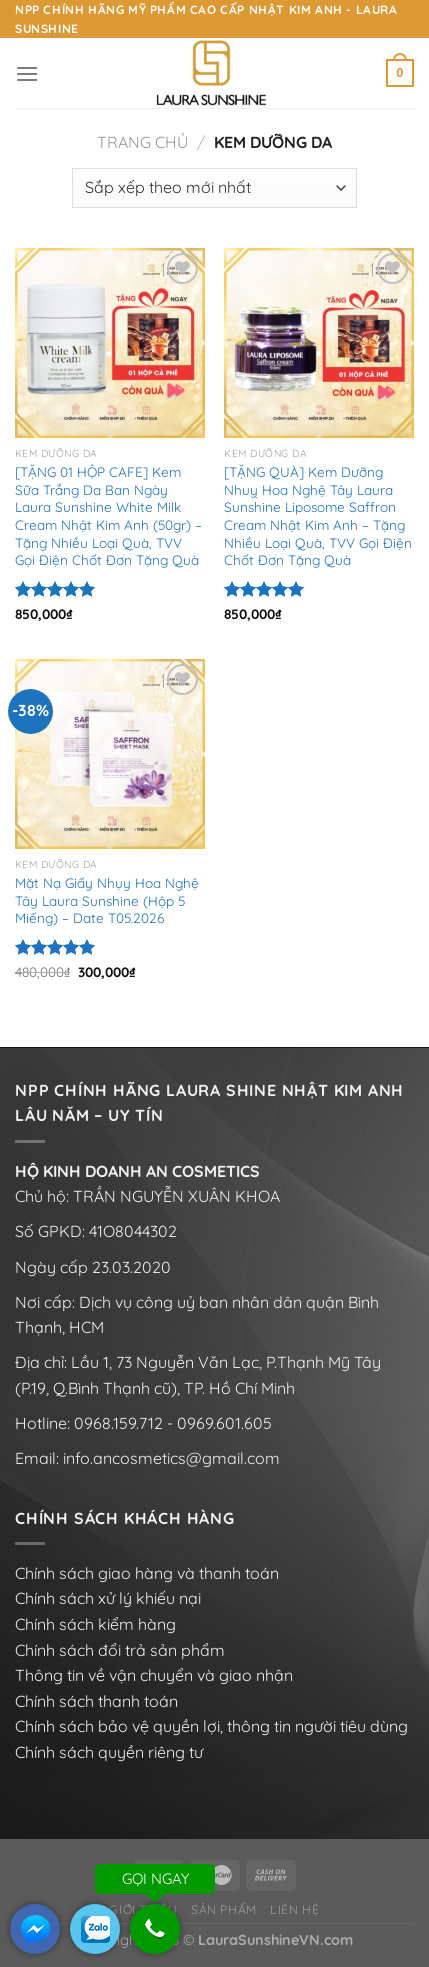 The height and width of the screenshot is (1967, 429). Describe the element at coordinates (154, 1675) in the screenshot. I see `Thông tin về vận chuyển và giao nhận` at that location.